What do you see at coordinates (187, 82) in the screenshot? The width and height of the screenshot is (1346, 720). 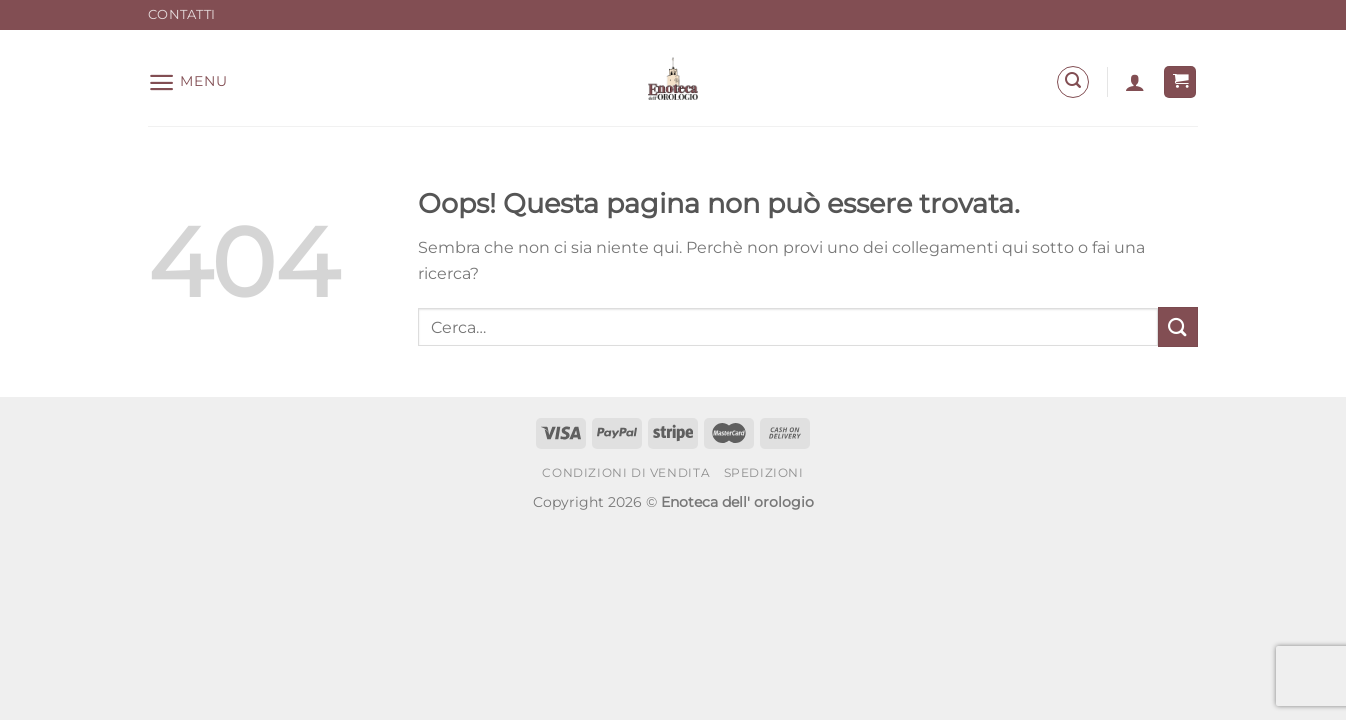 I see `[Menu]` at bounding box center [187, 82].